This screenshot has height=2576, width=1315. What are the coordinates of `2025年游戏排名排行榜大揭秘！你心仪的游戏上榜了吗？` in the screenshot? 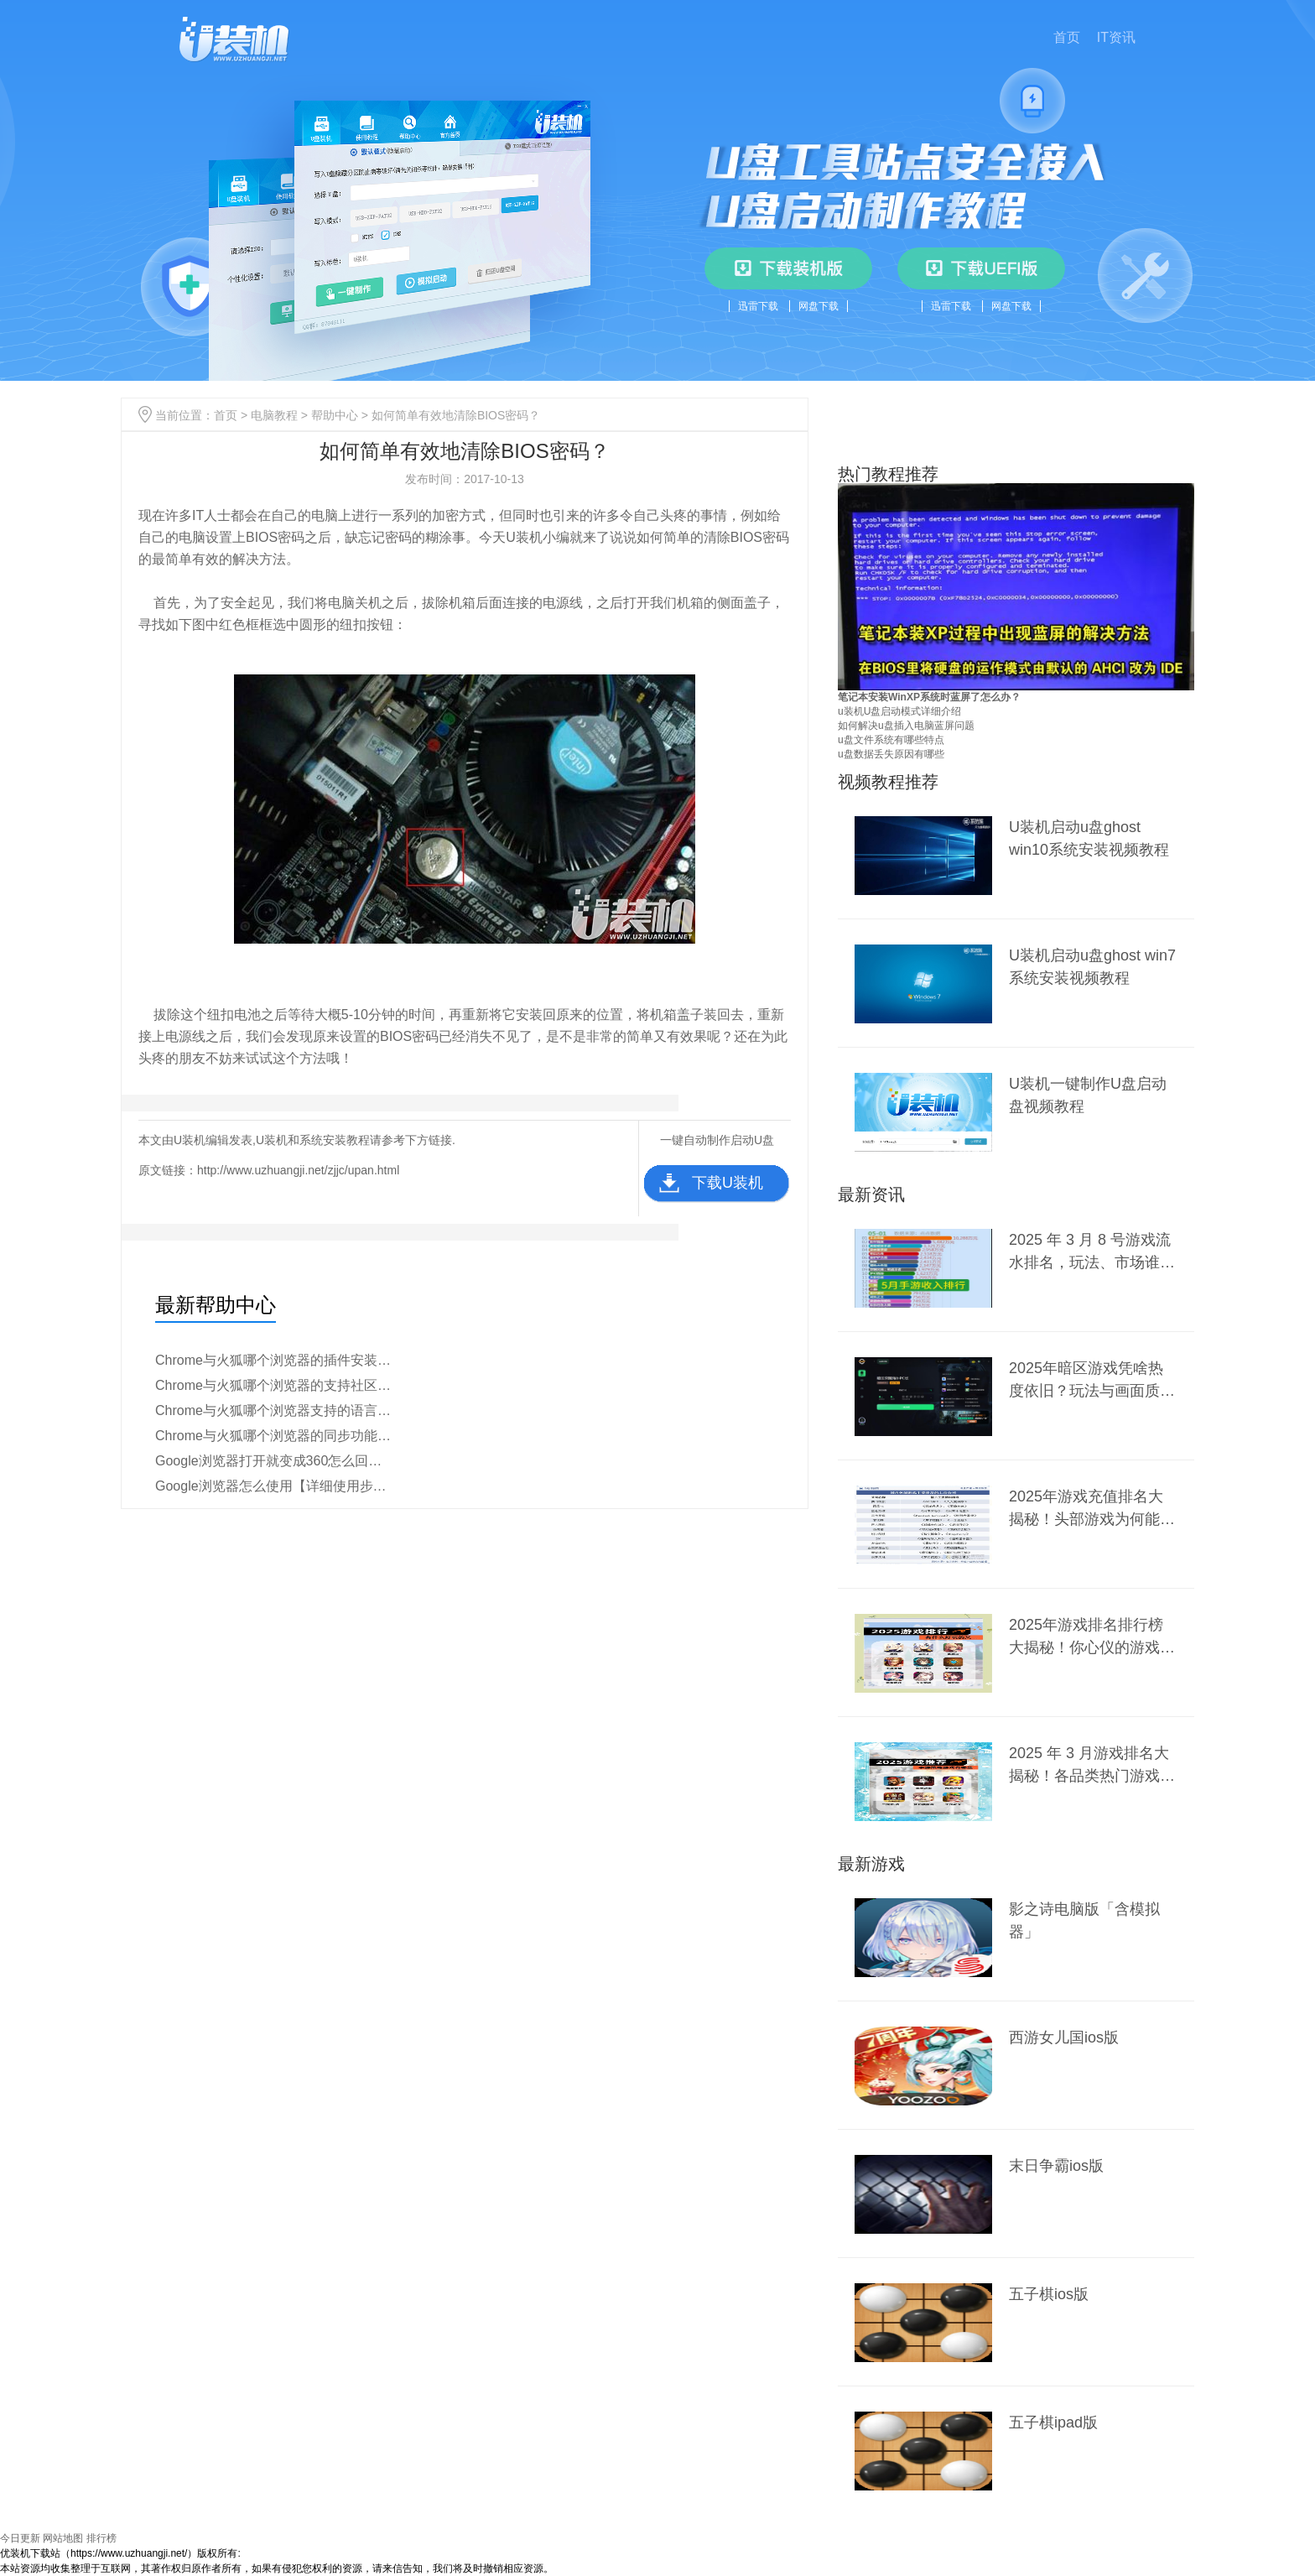 It's located at (1092, 1636).